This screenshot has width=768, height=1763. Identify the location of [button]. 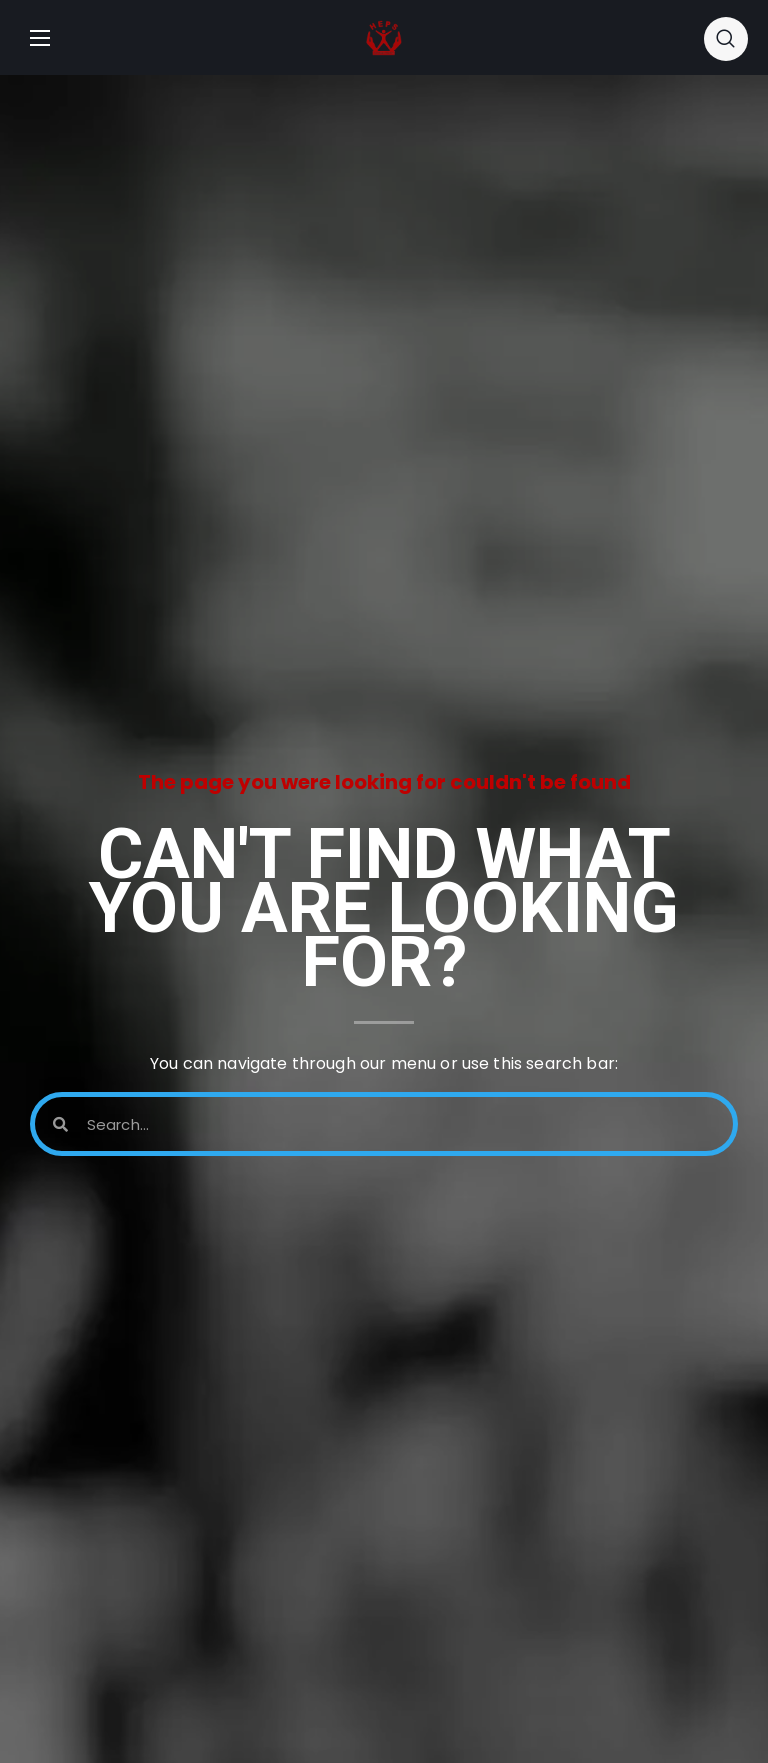
(726, 38).